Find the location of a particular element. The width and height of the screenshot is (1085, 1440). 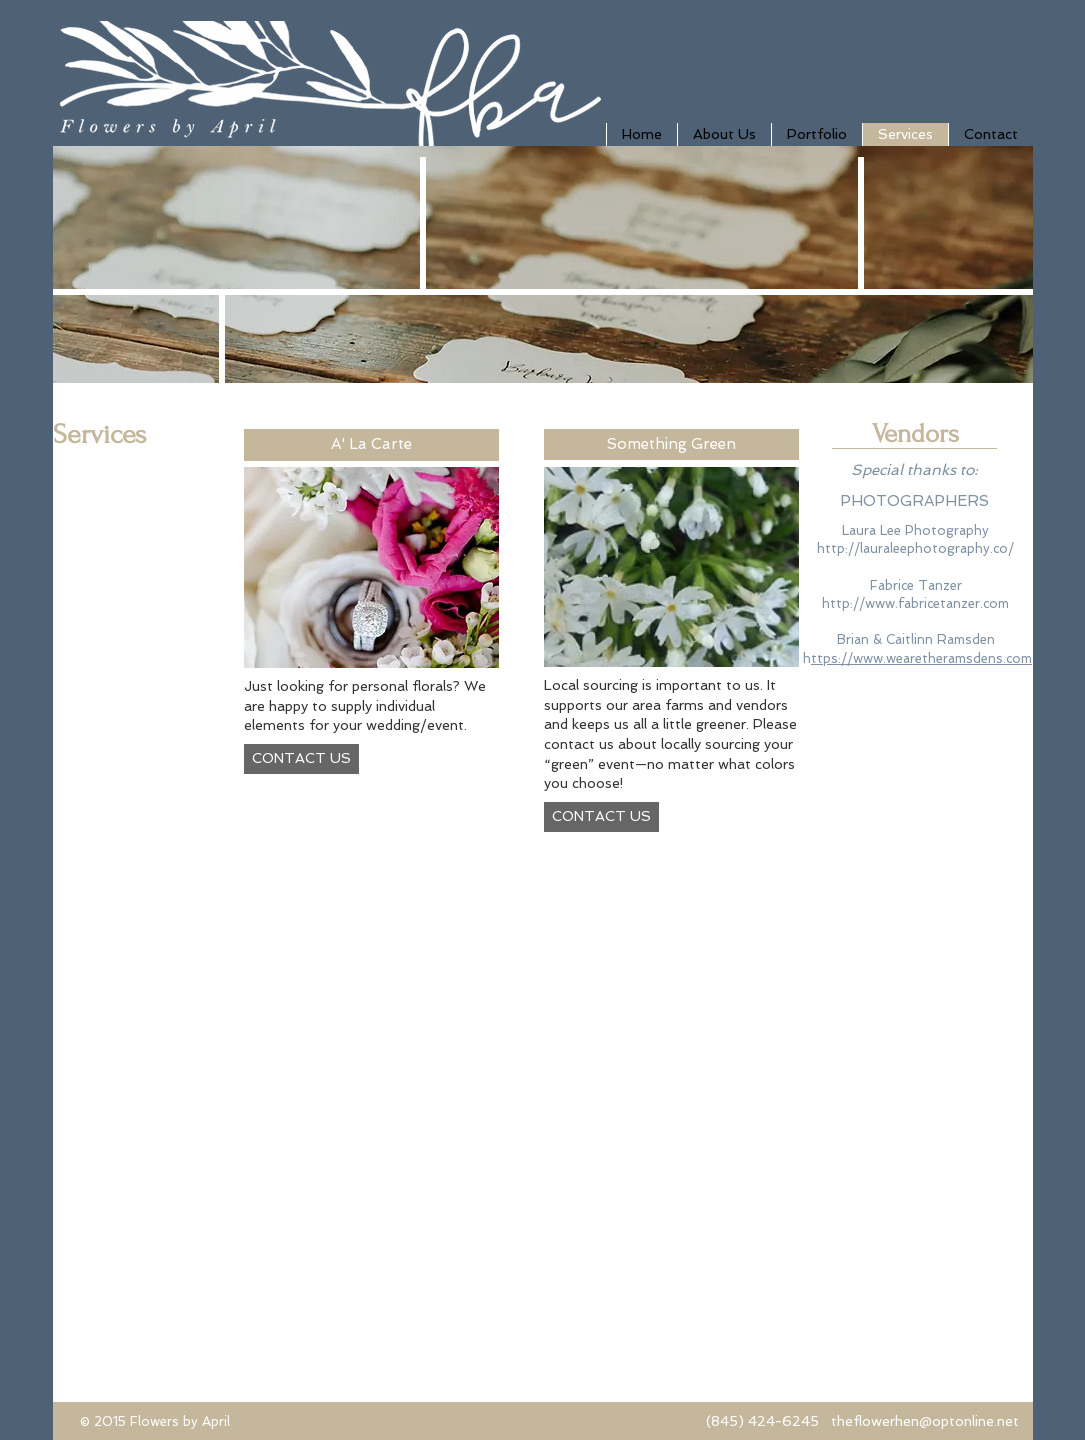

http://lauraleephotography.co/ is located at coordinates (915, 548).